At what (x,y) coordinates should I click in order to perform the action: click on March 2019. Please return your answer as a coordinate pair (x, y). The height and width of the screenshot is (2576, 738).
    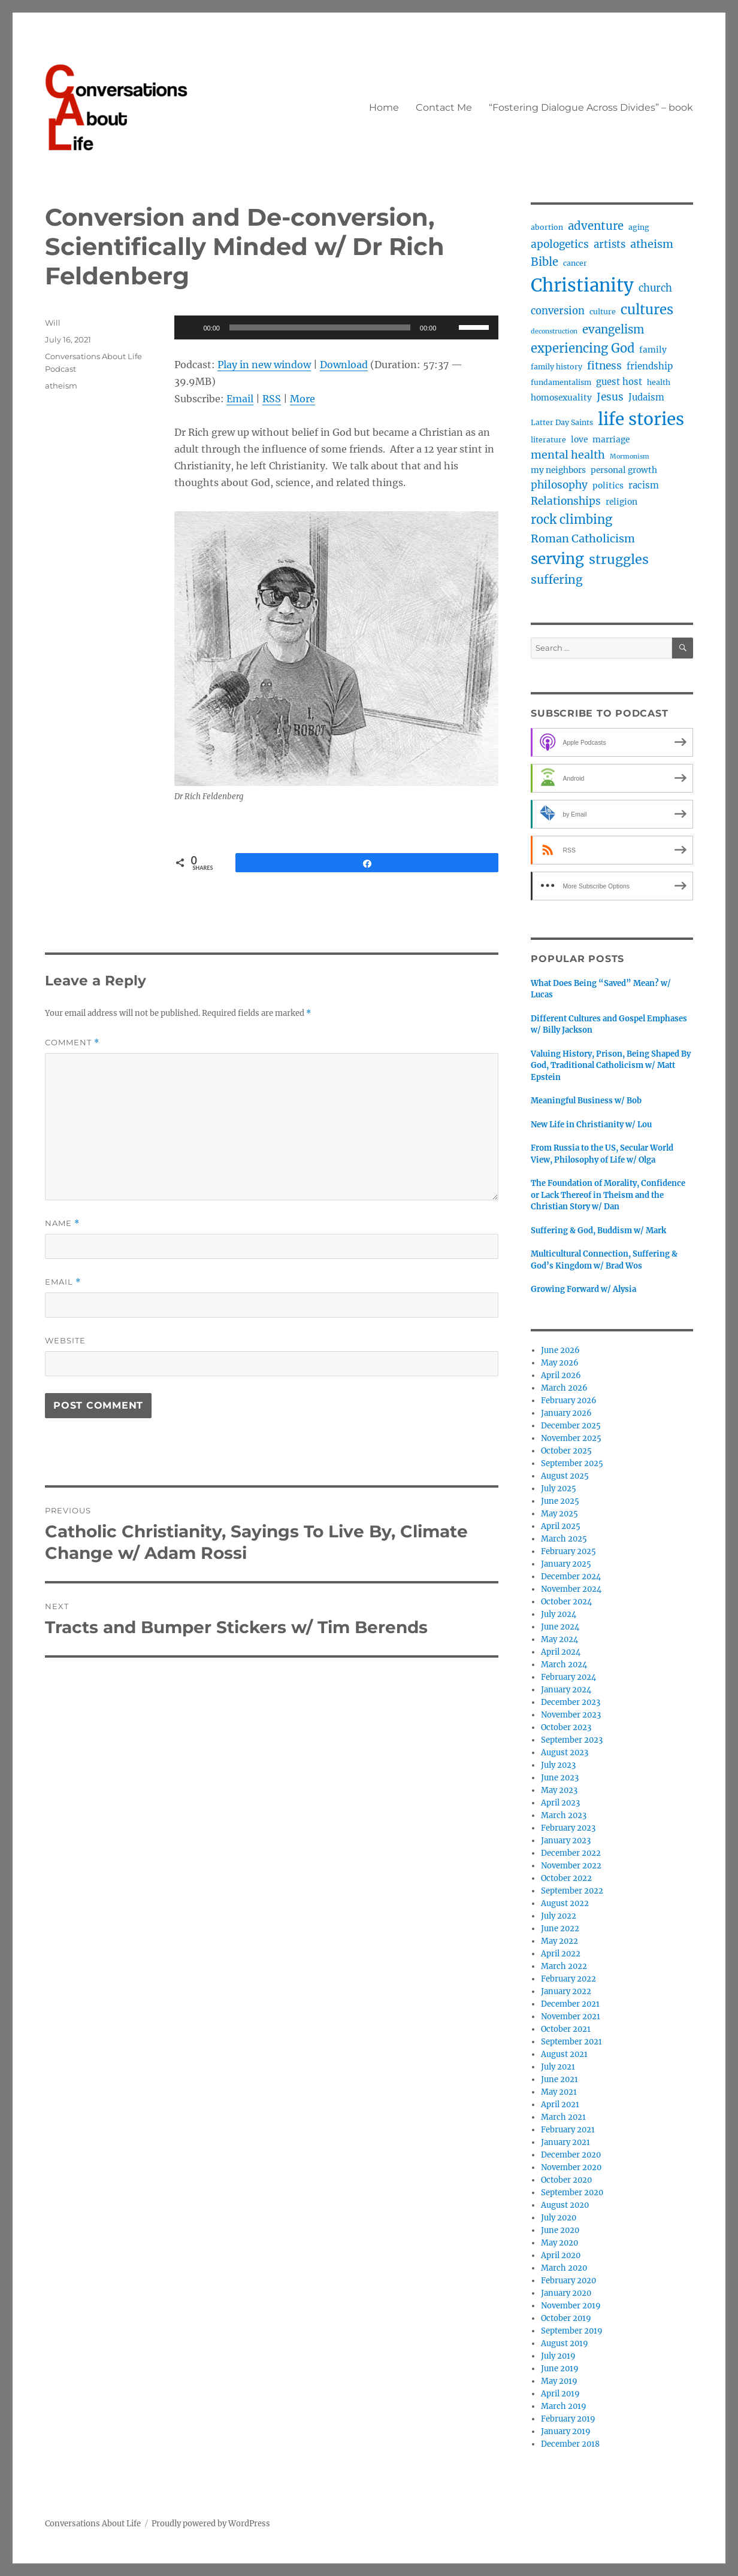
    Looking at the image, I should click on (563, 2406).